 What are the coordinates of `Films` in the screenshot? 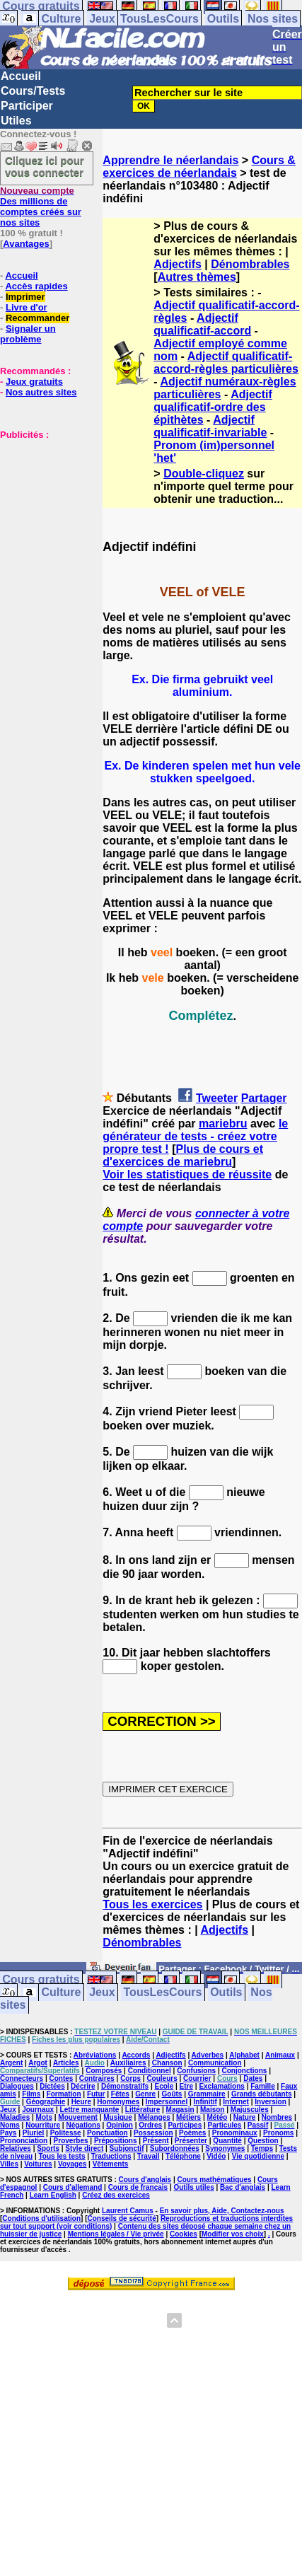 It's located at (31, 2094).